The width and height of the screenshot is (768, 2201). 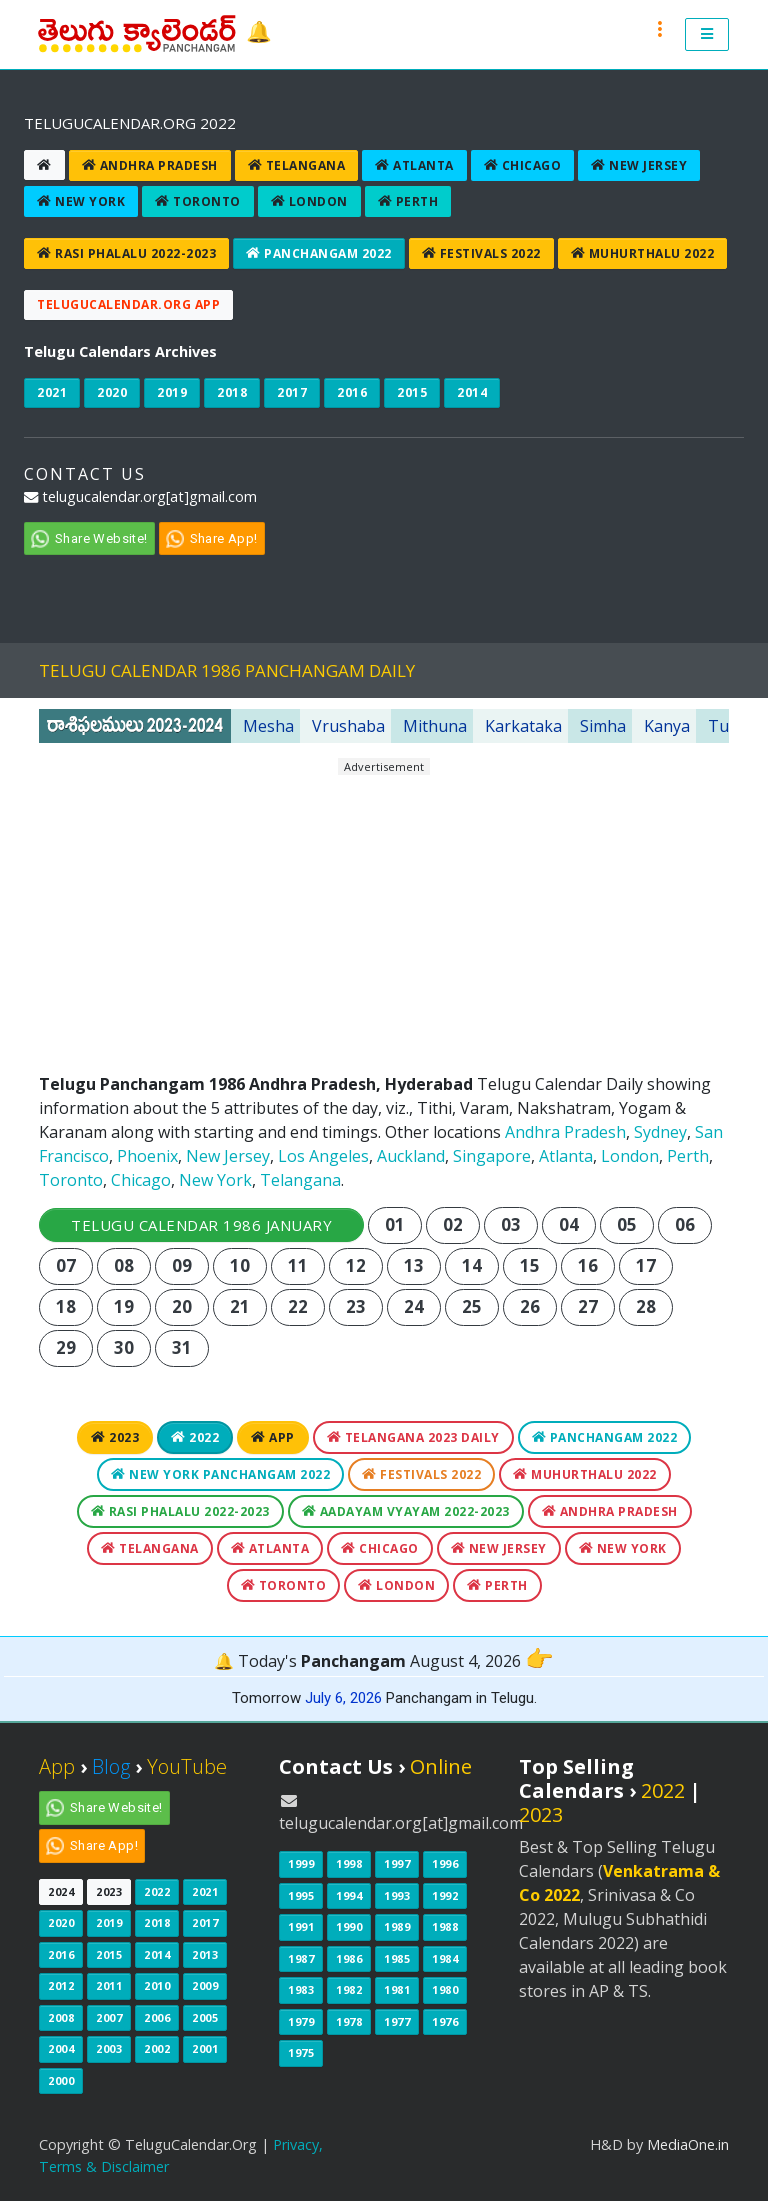 What do you see at coordinates (349, 1895) in the screenshot?
I see `1994` at bounding box center [349, 1895].